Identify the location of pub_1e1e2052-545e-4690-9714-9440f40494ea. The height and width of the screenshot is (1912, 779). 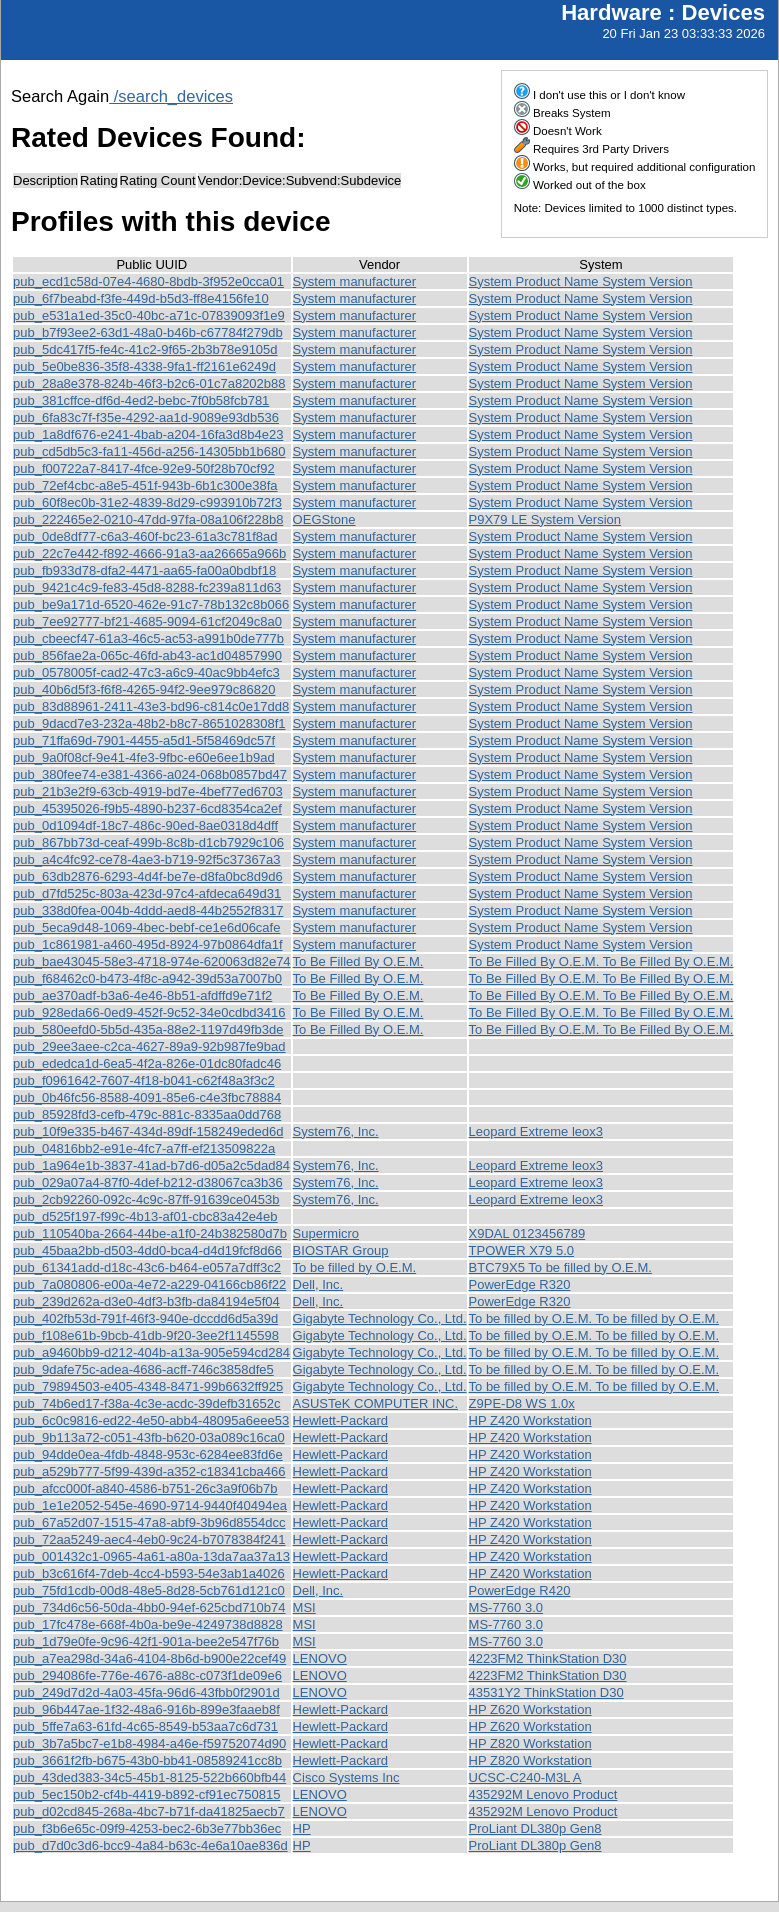
(150, 1505).